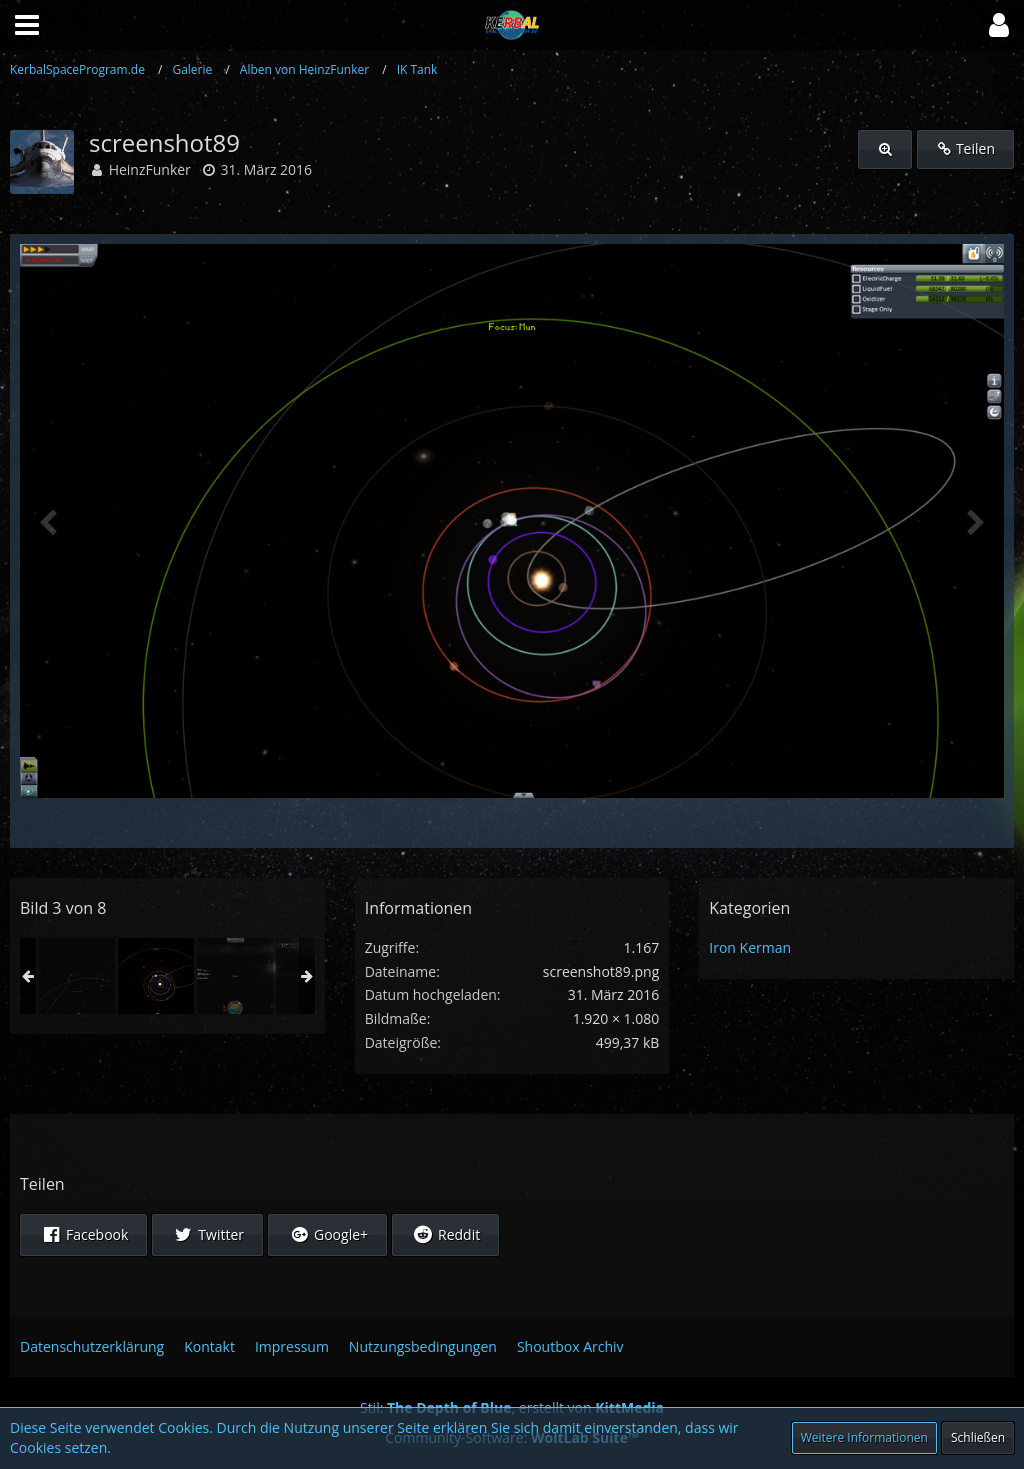 The width and height of the screenshot is (1024, 1469). I want to click on Weitere Informationen, so click(864, 1437).